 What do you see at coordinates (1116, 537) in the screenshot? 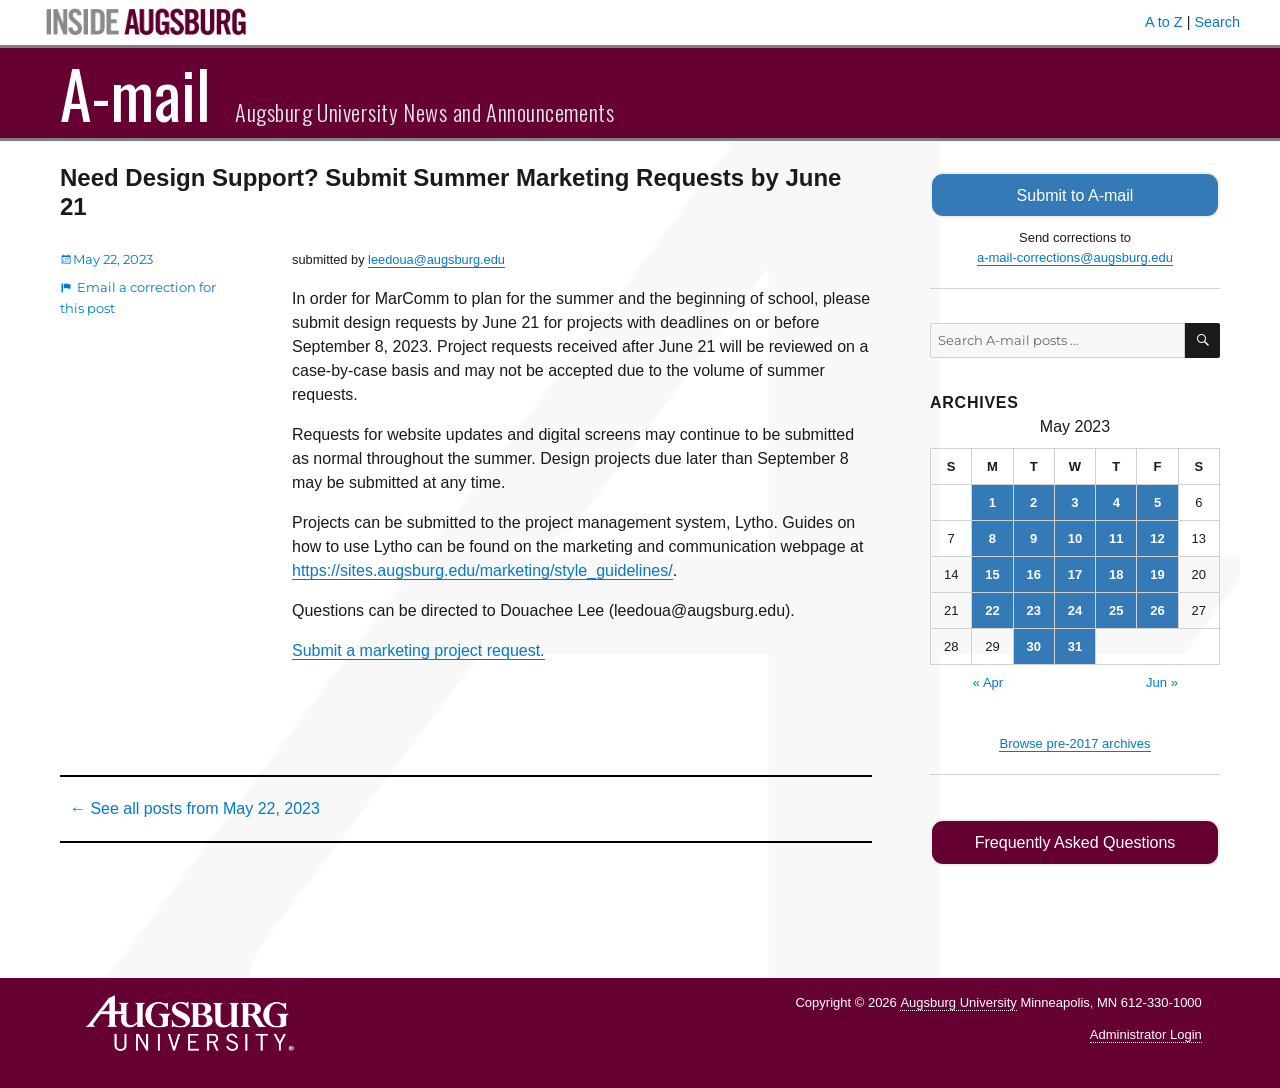
I see `11 [Posts published on May 11, 2023]` at bounding box center [1116, 537].